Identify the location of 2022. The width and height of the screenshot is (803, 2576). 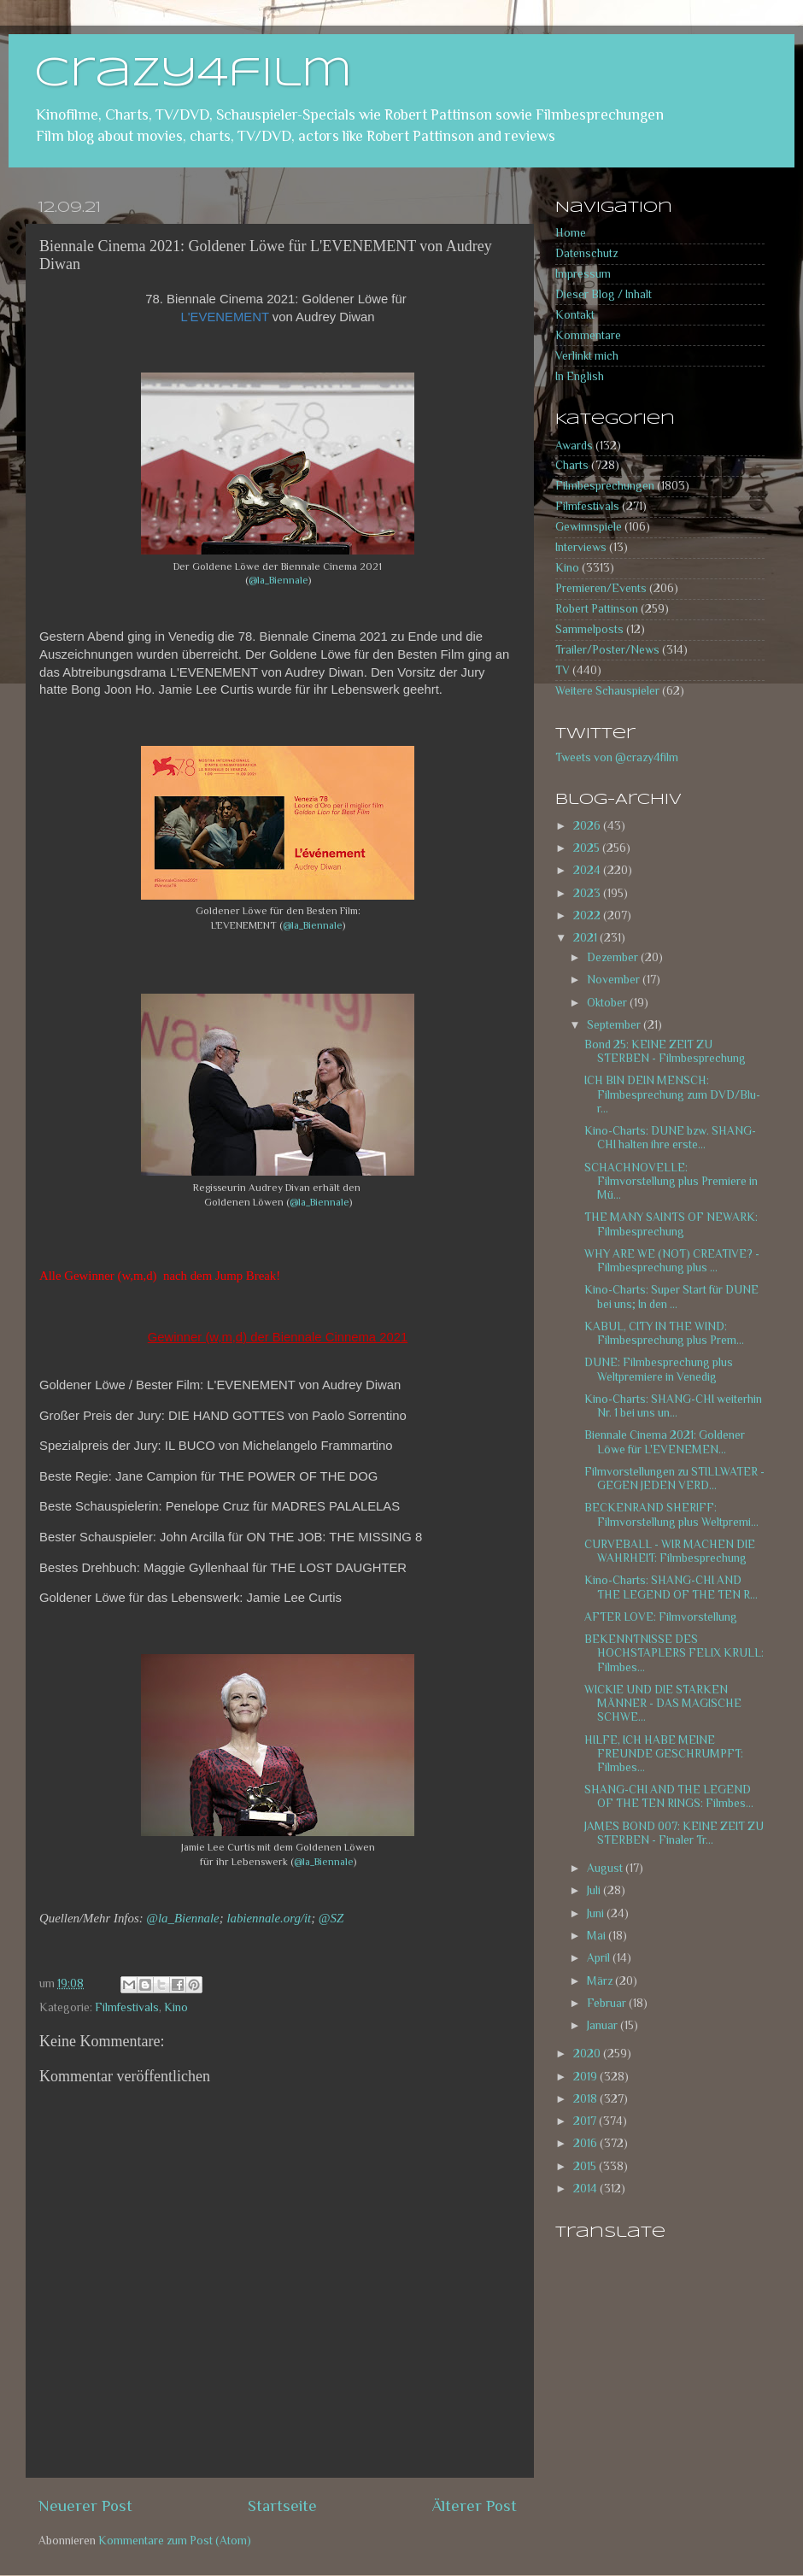
(588, 915).